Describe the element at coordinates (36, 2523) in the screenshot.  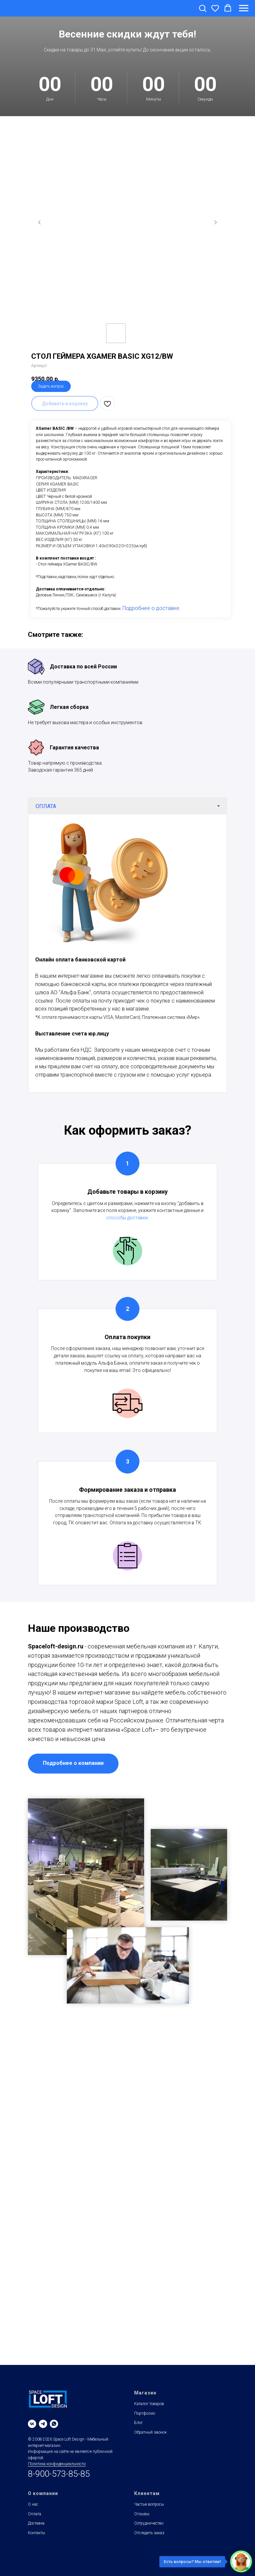
I see `Доставка` at that location.